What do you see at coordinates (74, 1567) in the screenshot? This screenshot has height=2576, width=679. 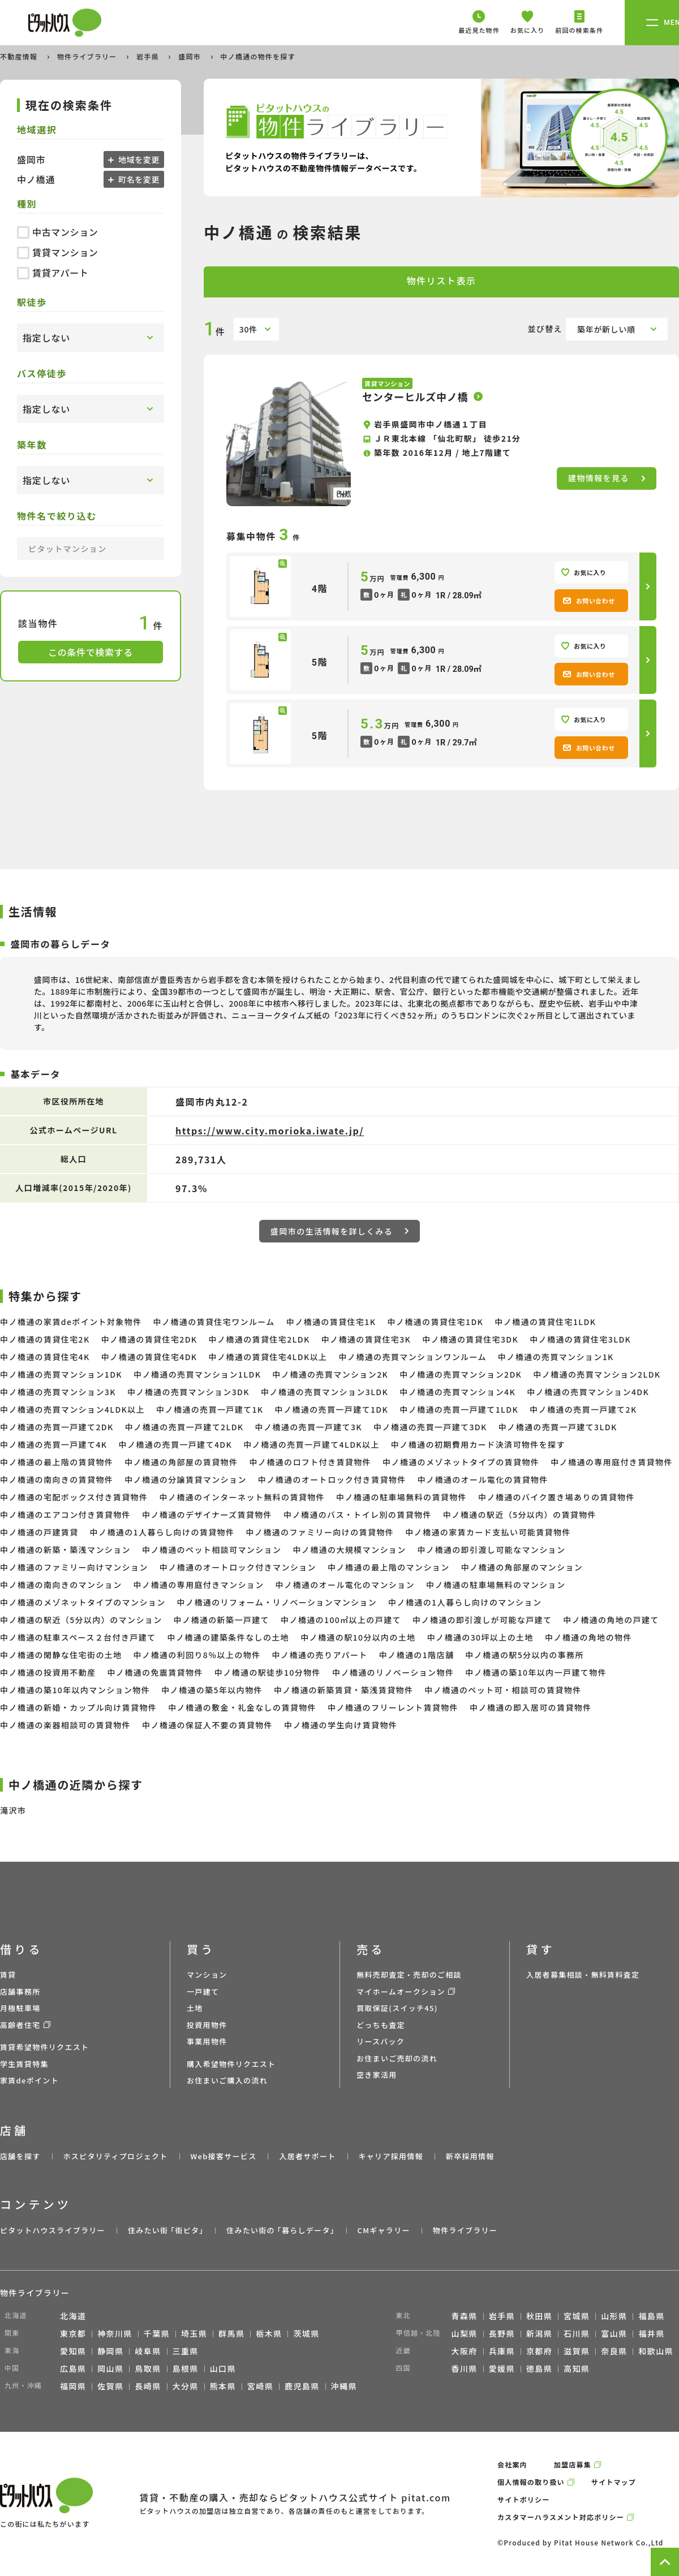 I see `中ノ橋通のファミリー向けマンション` at bounding box center [74, 1567].